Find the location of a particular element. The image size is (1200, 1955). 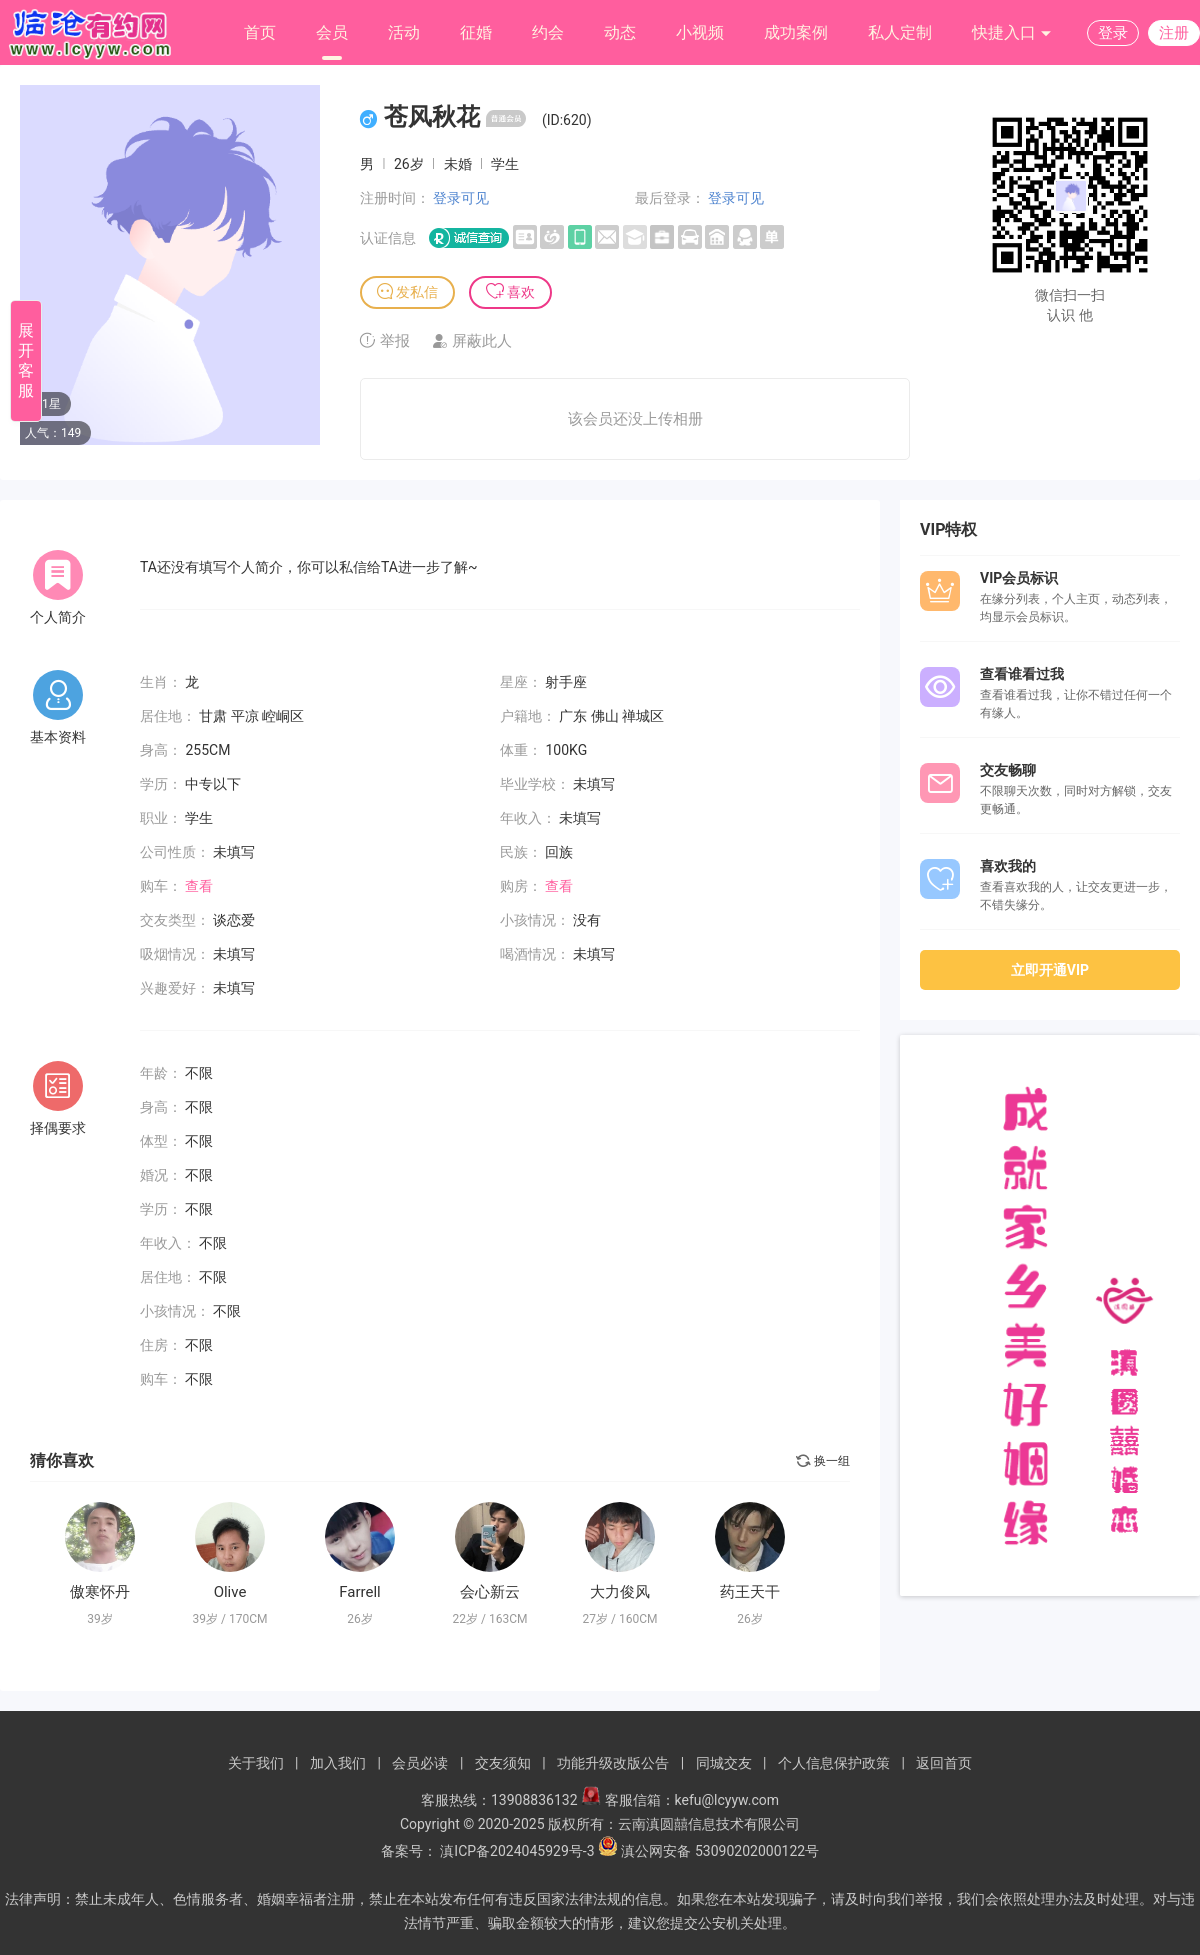

约会 is located at coordinates (548, 32).